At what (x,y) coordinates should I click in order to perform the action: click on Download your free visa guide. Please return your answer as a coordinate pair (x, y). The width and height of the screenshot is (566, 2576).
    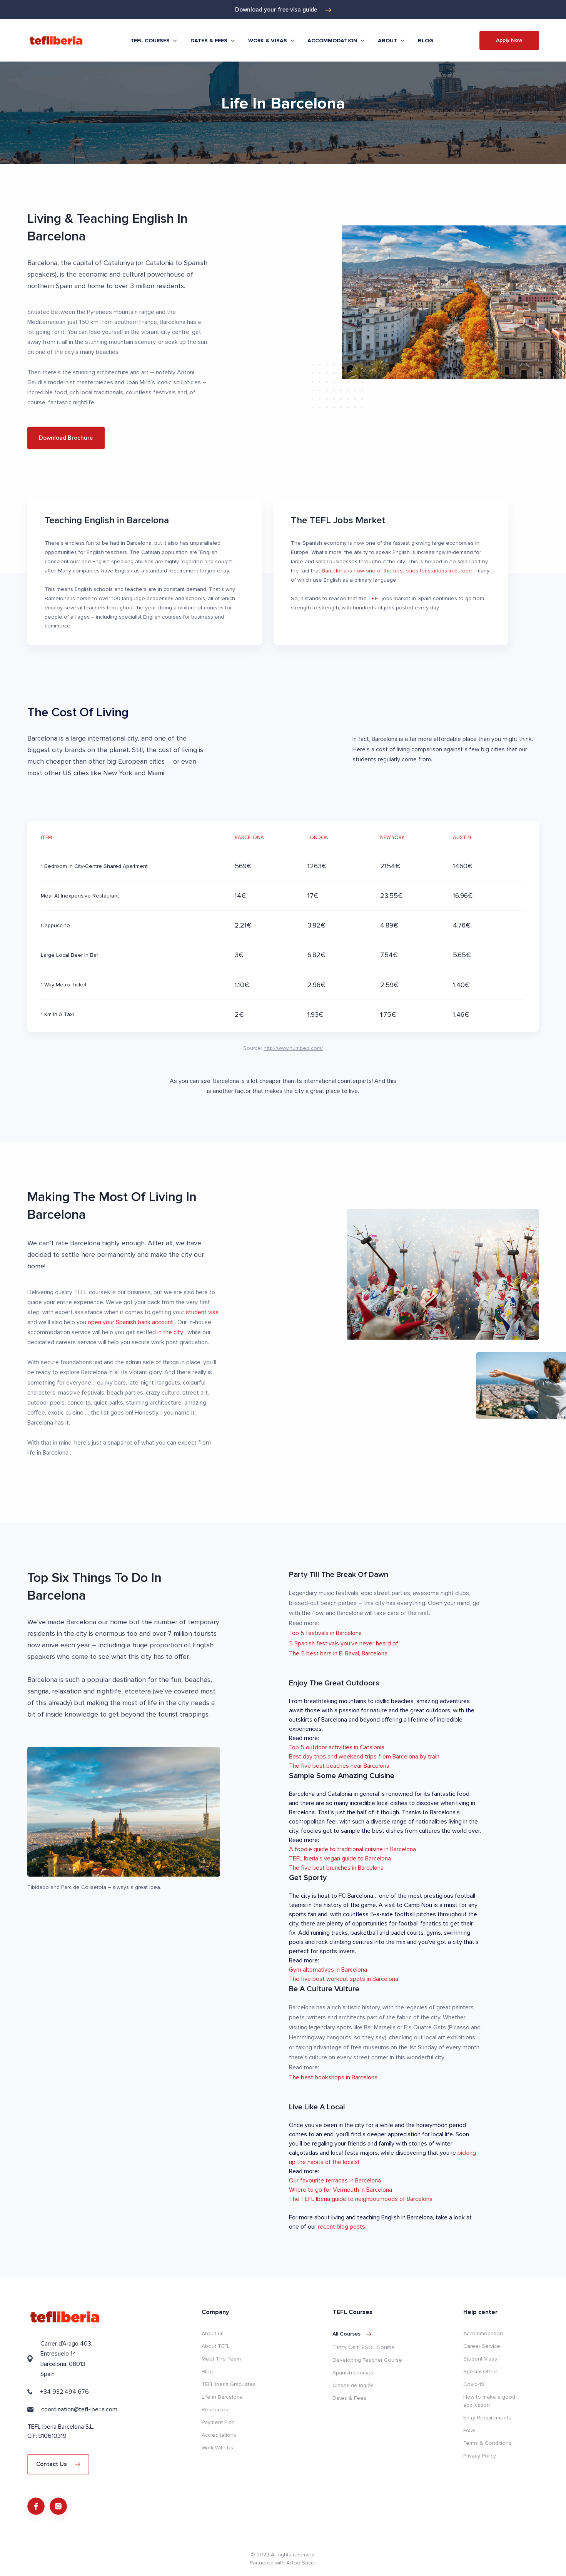
    Looking at the image, I should click on (283, 9).